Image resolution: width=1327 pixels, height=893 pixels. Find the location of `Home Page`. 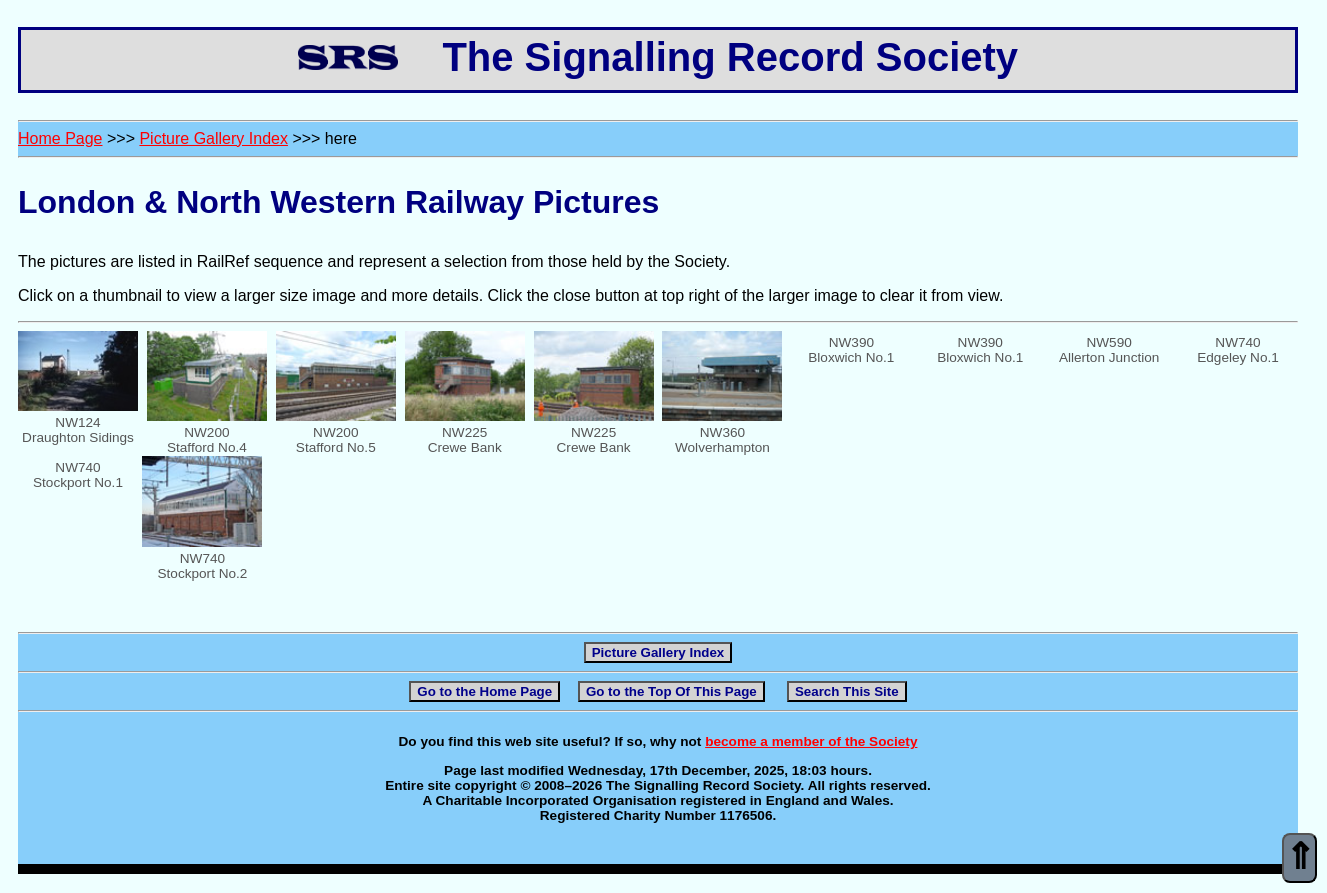

Home Page is located at coordinates (60, 138).